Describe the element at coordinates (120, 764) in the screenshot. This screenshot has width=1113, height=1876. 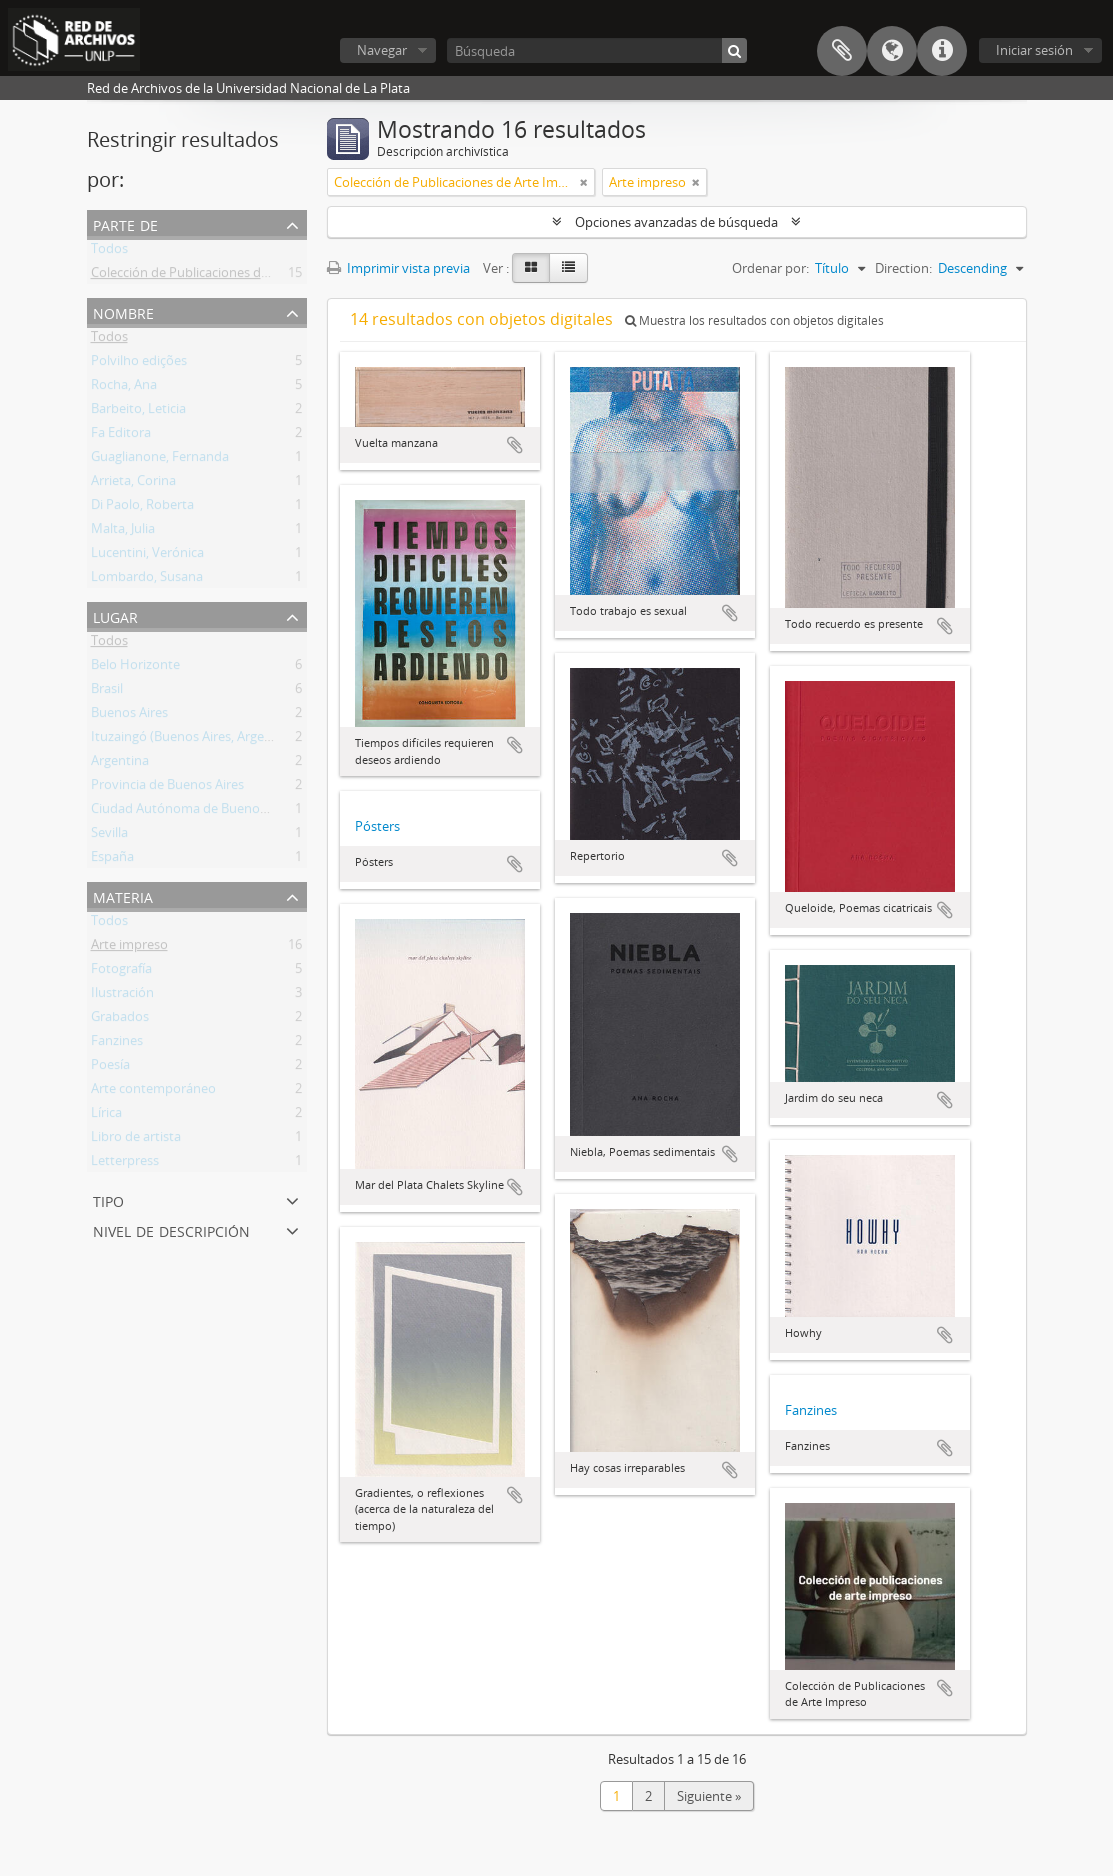
I see `Argentina` at that location.